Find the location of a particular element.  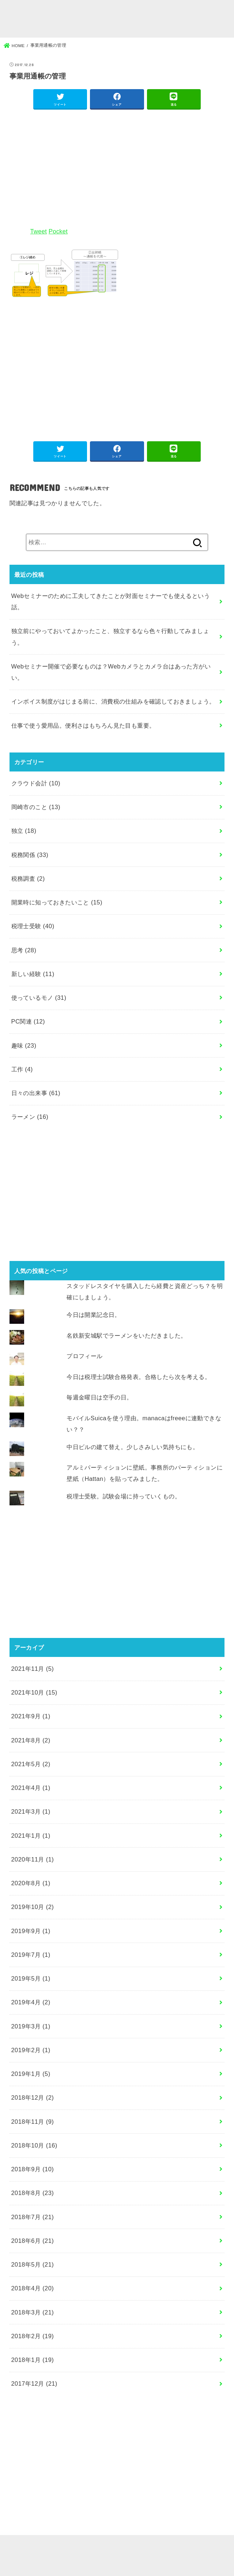

税務調査 is located at coordinates (28, 878).